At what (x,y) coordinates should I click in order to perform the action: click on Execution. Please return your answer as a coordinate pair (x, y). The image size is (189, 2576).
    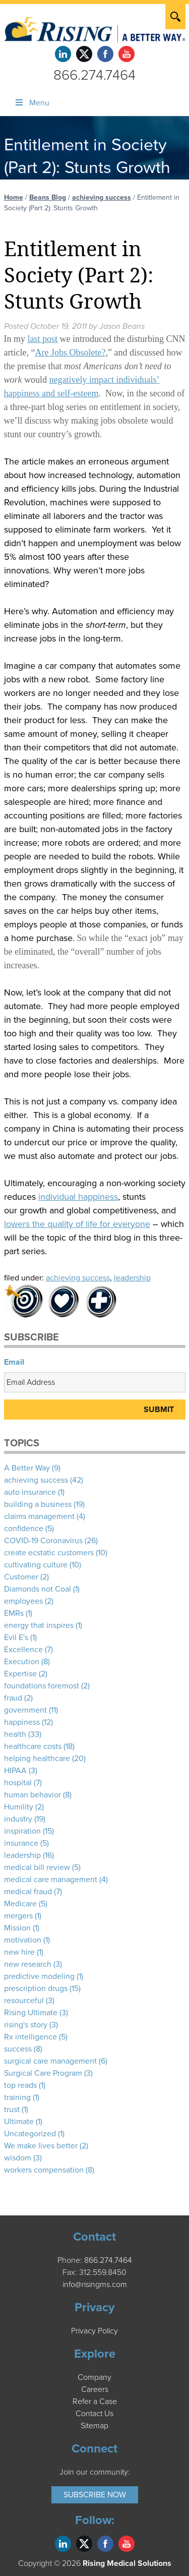
    Looking at the image, I should click on (21, 1662).